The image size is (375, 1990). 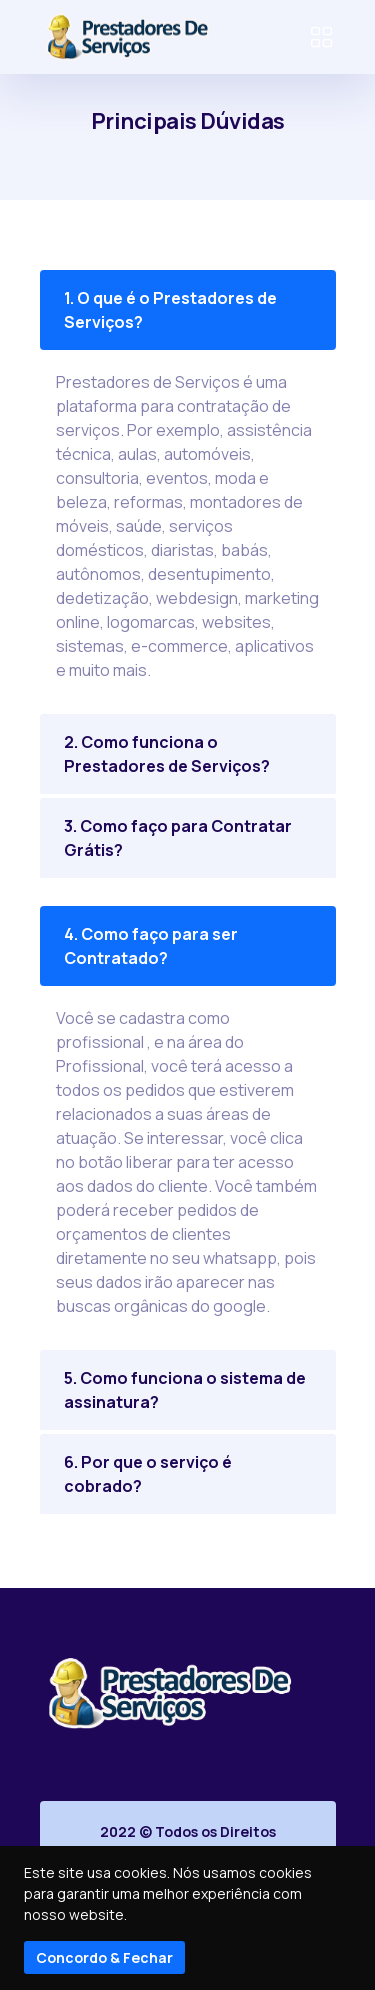 I want to click on 4. Como faço para ser Contratado?, so click(x=151, y=946).